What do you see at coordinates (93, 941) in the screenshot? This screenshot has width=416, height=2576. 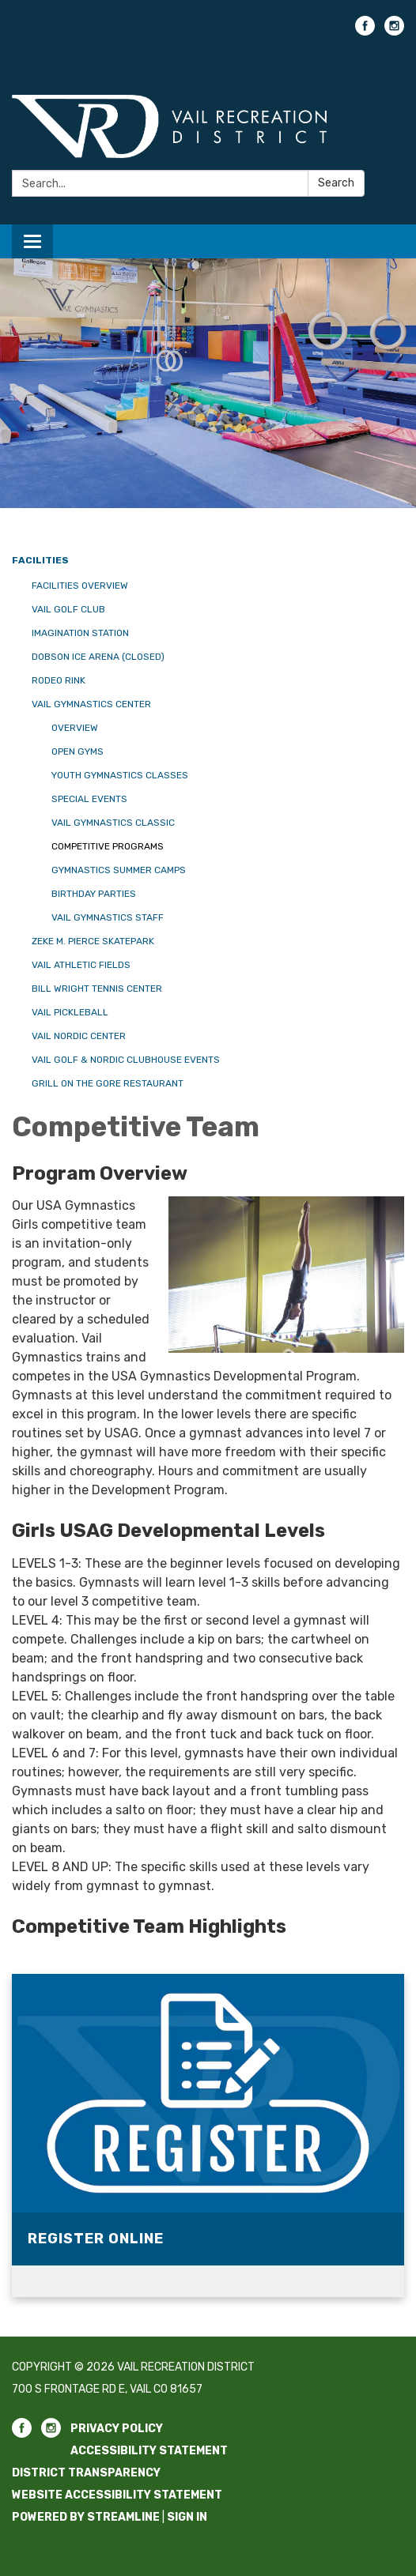 I see `Zeke M. Pierce Skatepark` at bounding box center [93, 941].